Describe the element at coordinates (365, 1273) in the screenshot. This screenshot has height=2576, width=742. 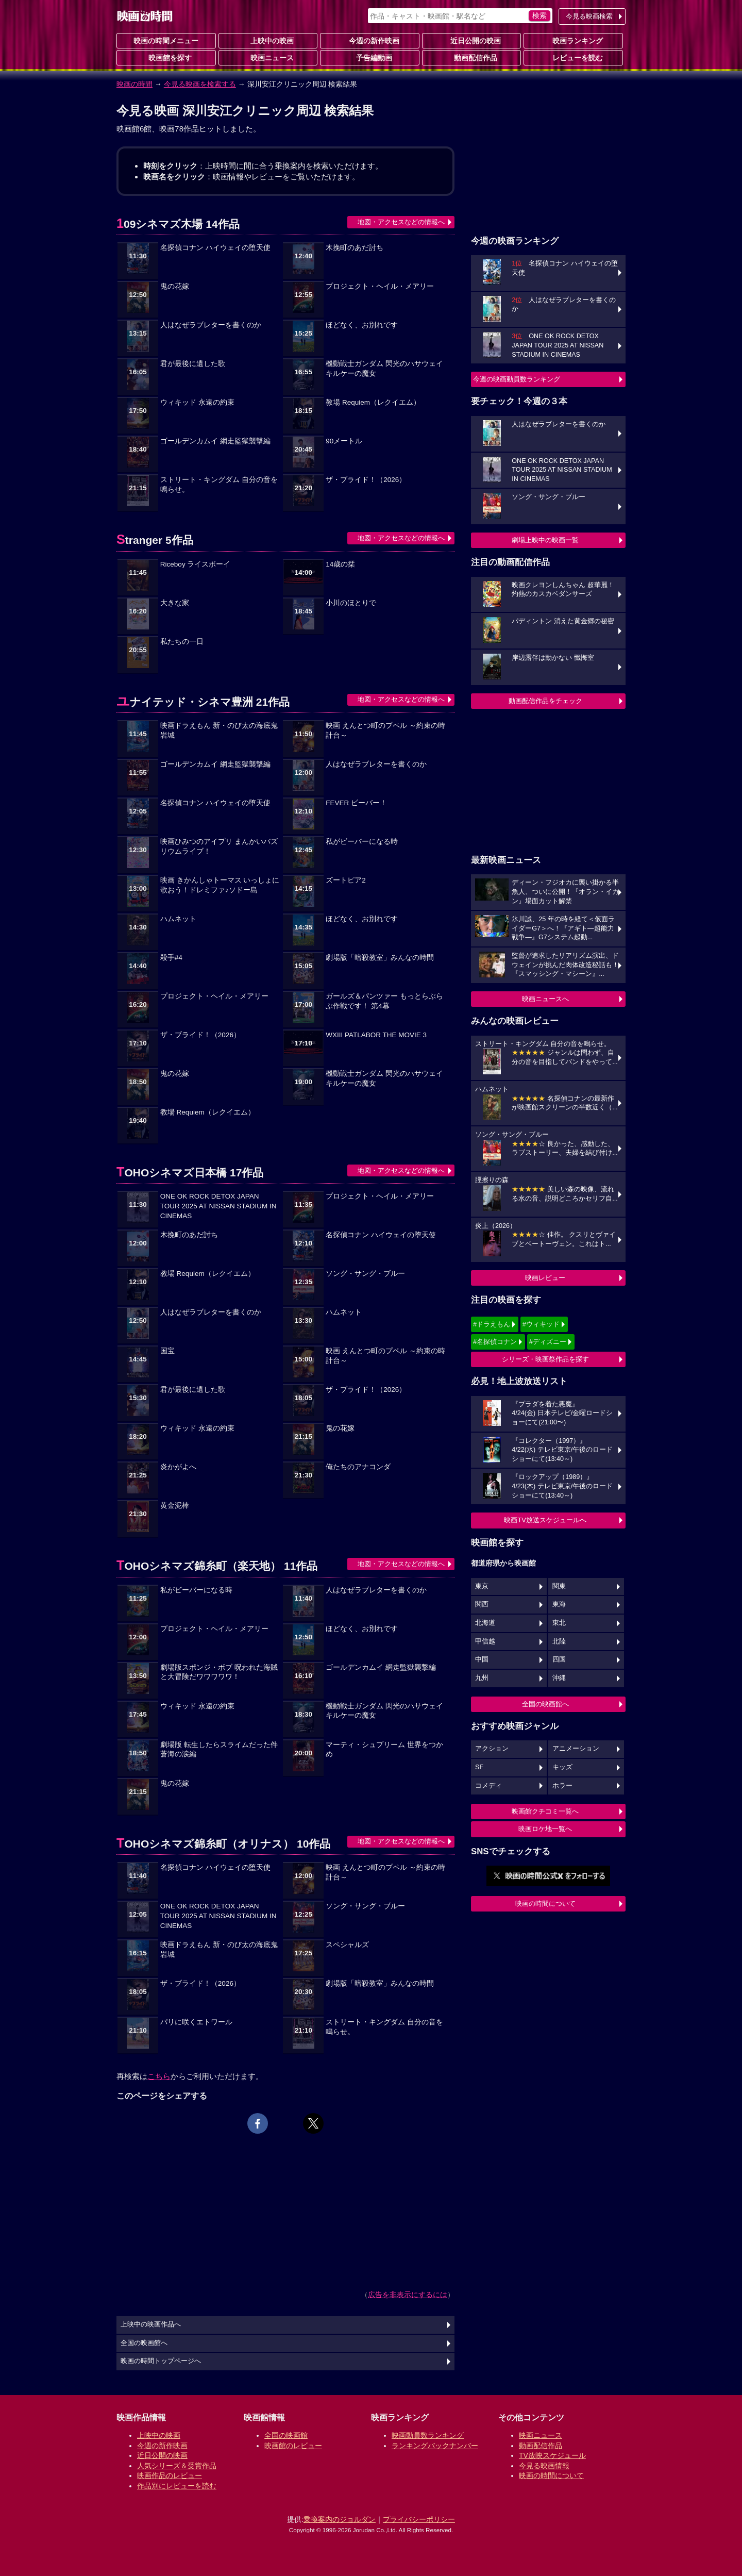
I see `ソング・サング・ブルー` at that location.